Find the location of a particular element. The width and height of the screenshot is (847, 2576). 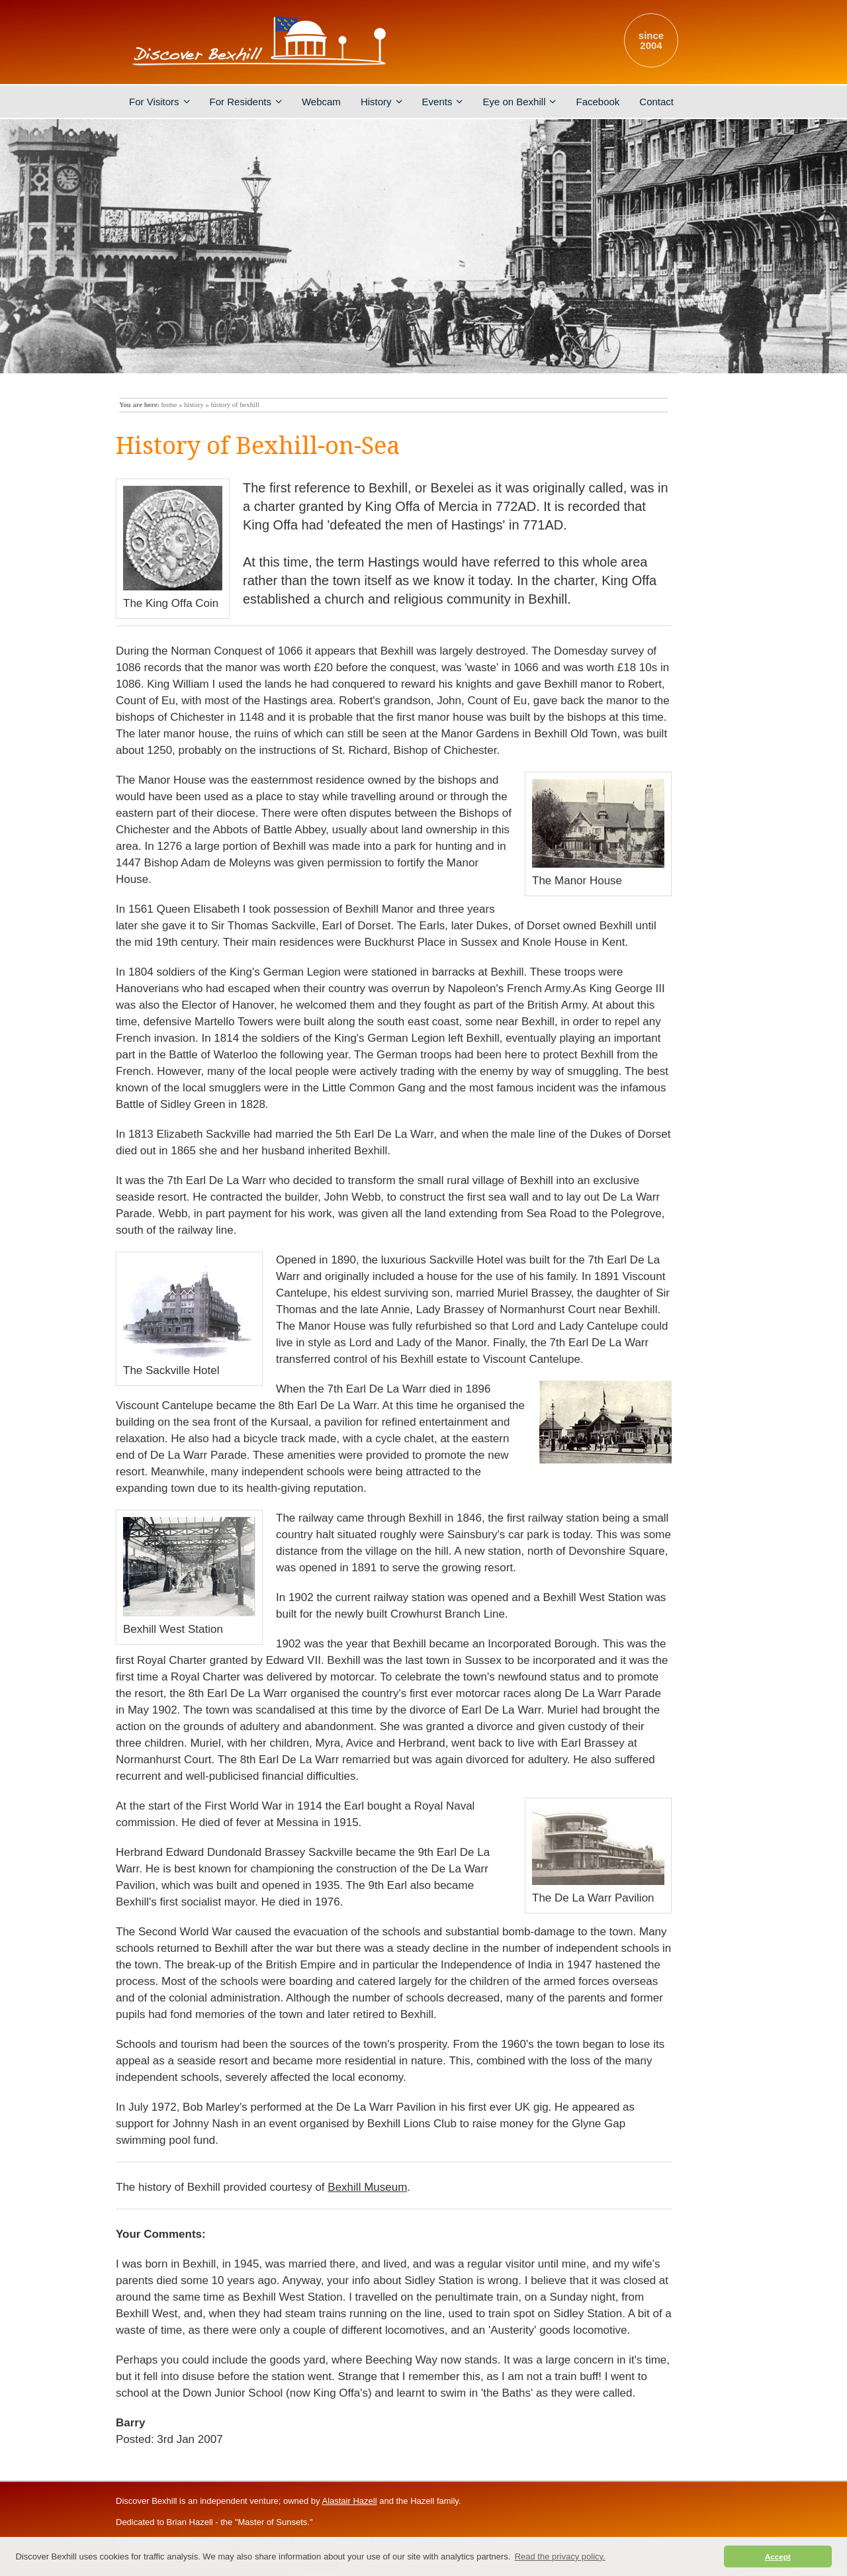

Read the privacy policy. [button] is located at coordinates (560, 2556).